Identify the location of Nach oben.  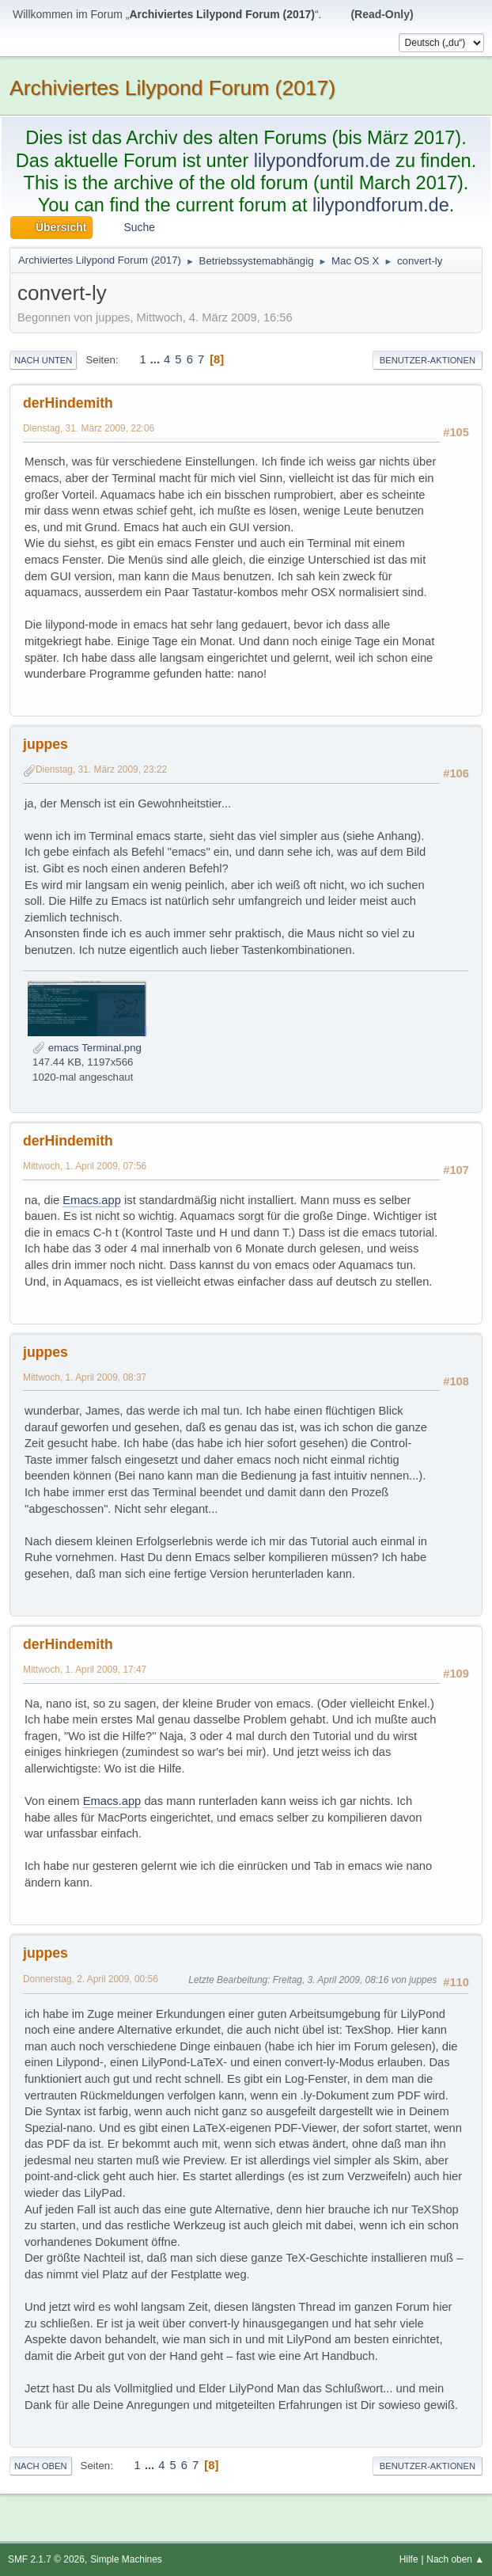
(40, 2466).